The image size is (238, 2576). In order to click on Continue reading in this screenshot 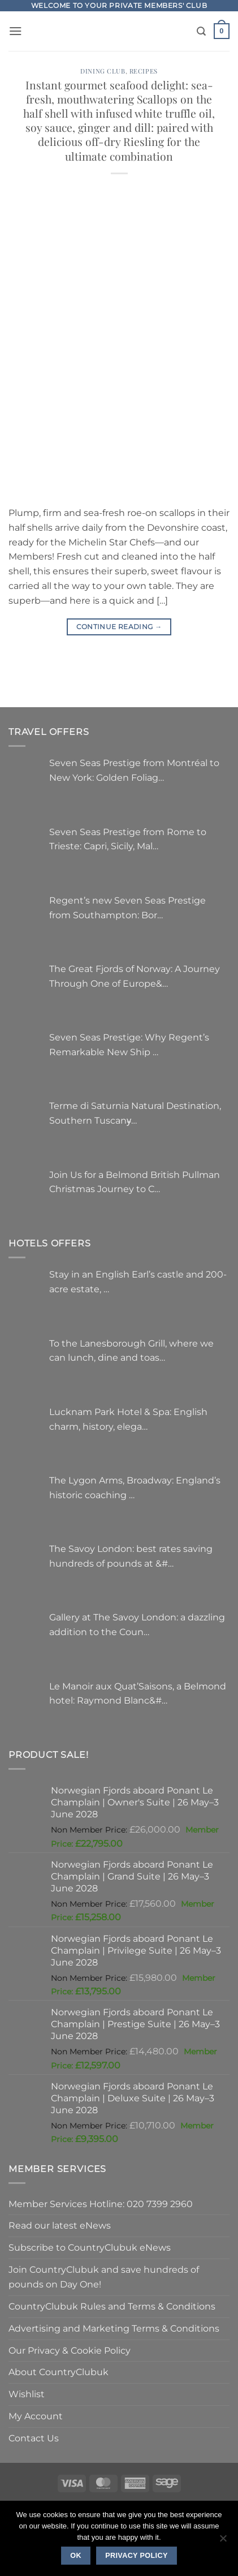, I will do `click(119, 626)`.